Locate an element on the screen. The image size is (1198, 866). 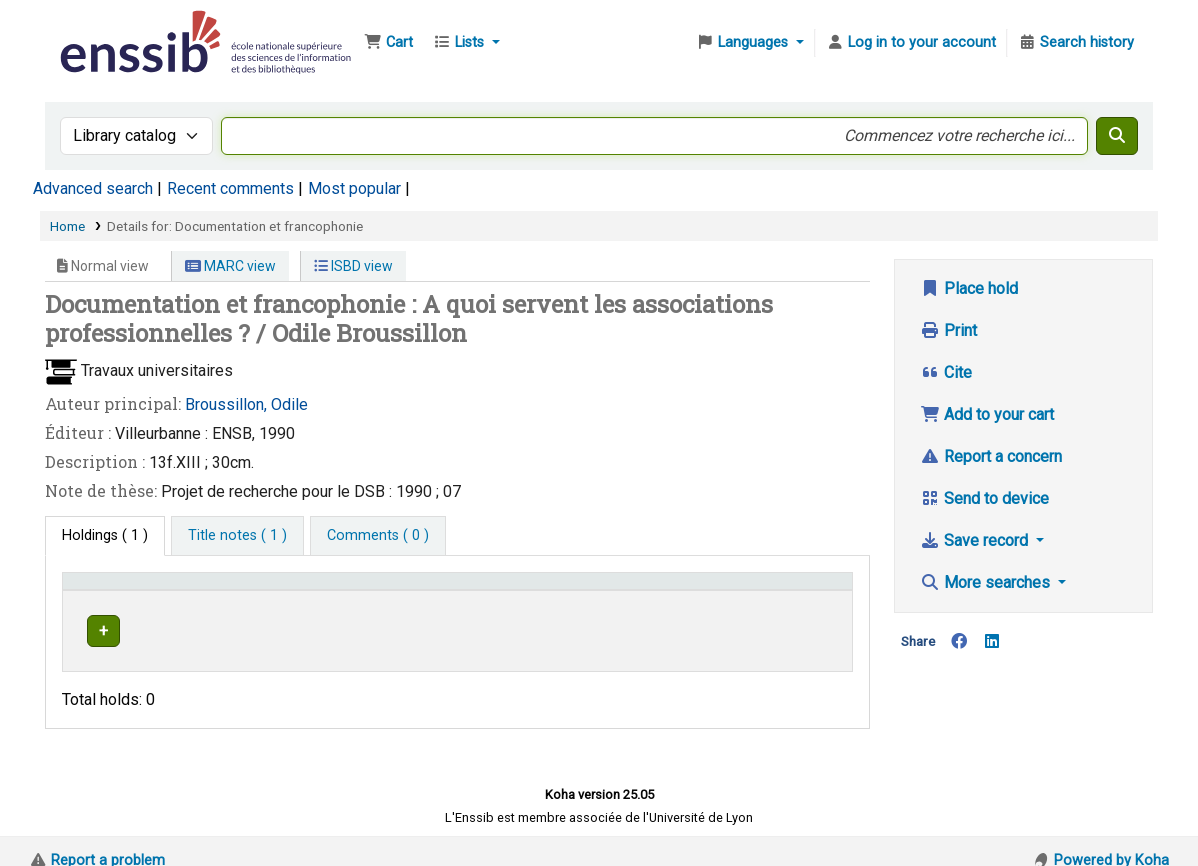
Place hold is located at coordinates (969, 288).